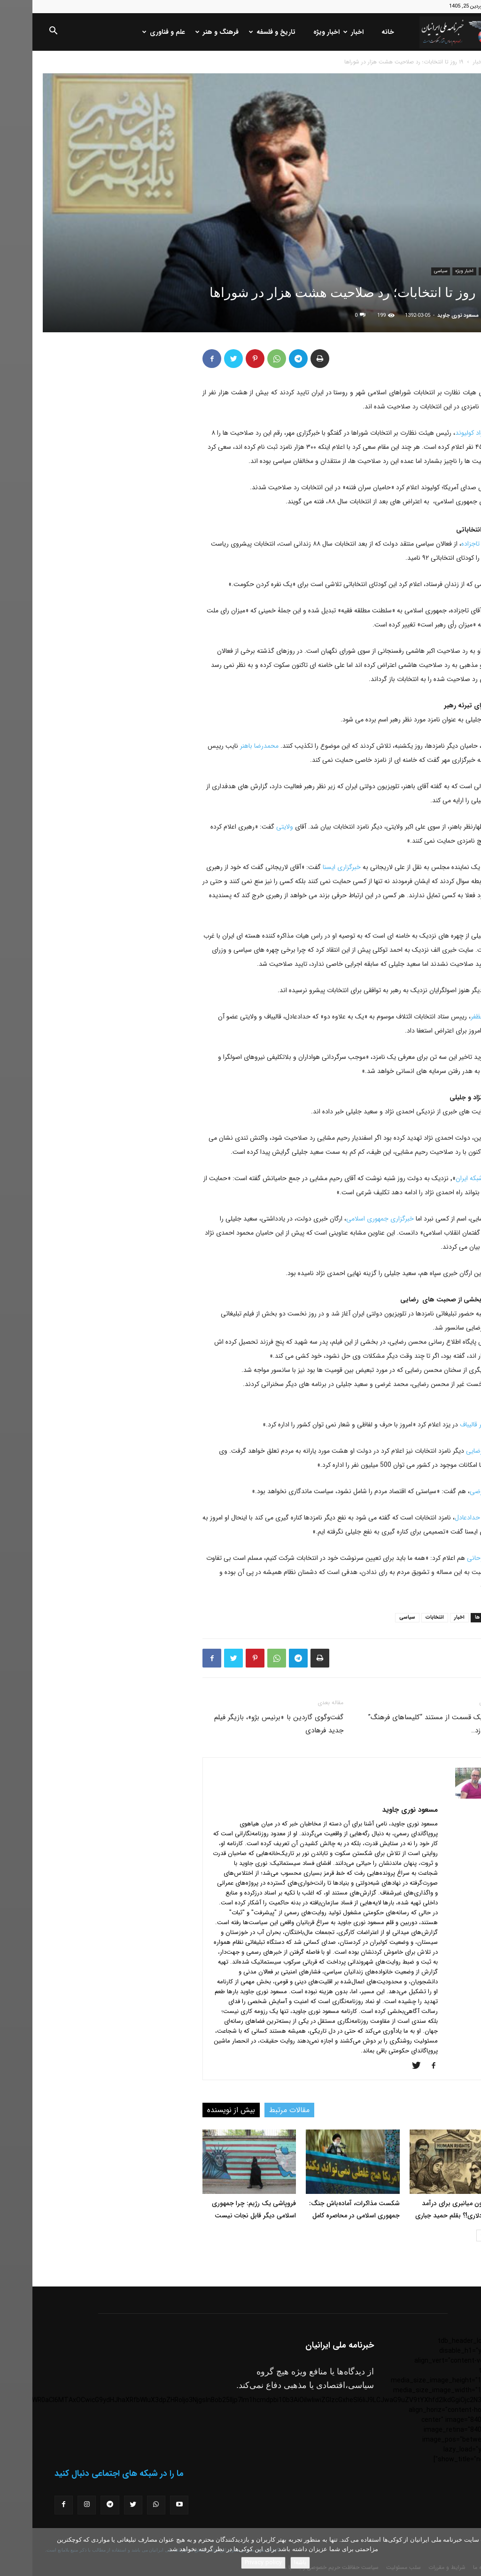 Image resolution: width=481 pixels, height=2576 pixels. What do you see at coordinates (227, 746) in the screenshot?
I see `محمدرضا باهنر` at bounding box center [227, 746].